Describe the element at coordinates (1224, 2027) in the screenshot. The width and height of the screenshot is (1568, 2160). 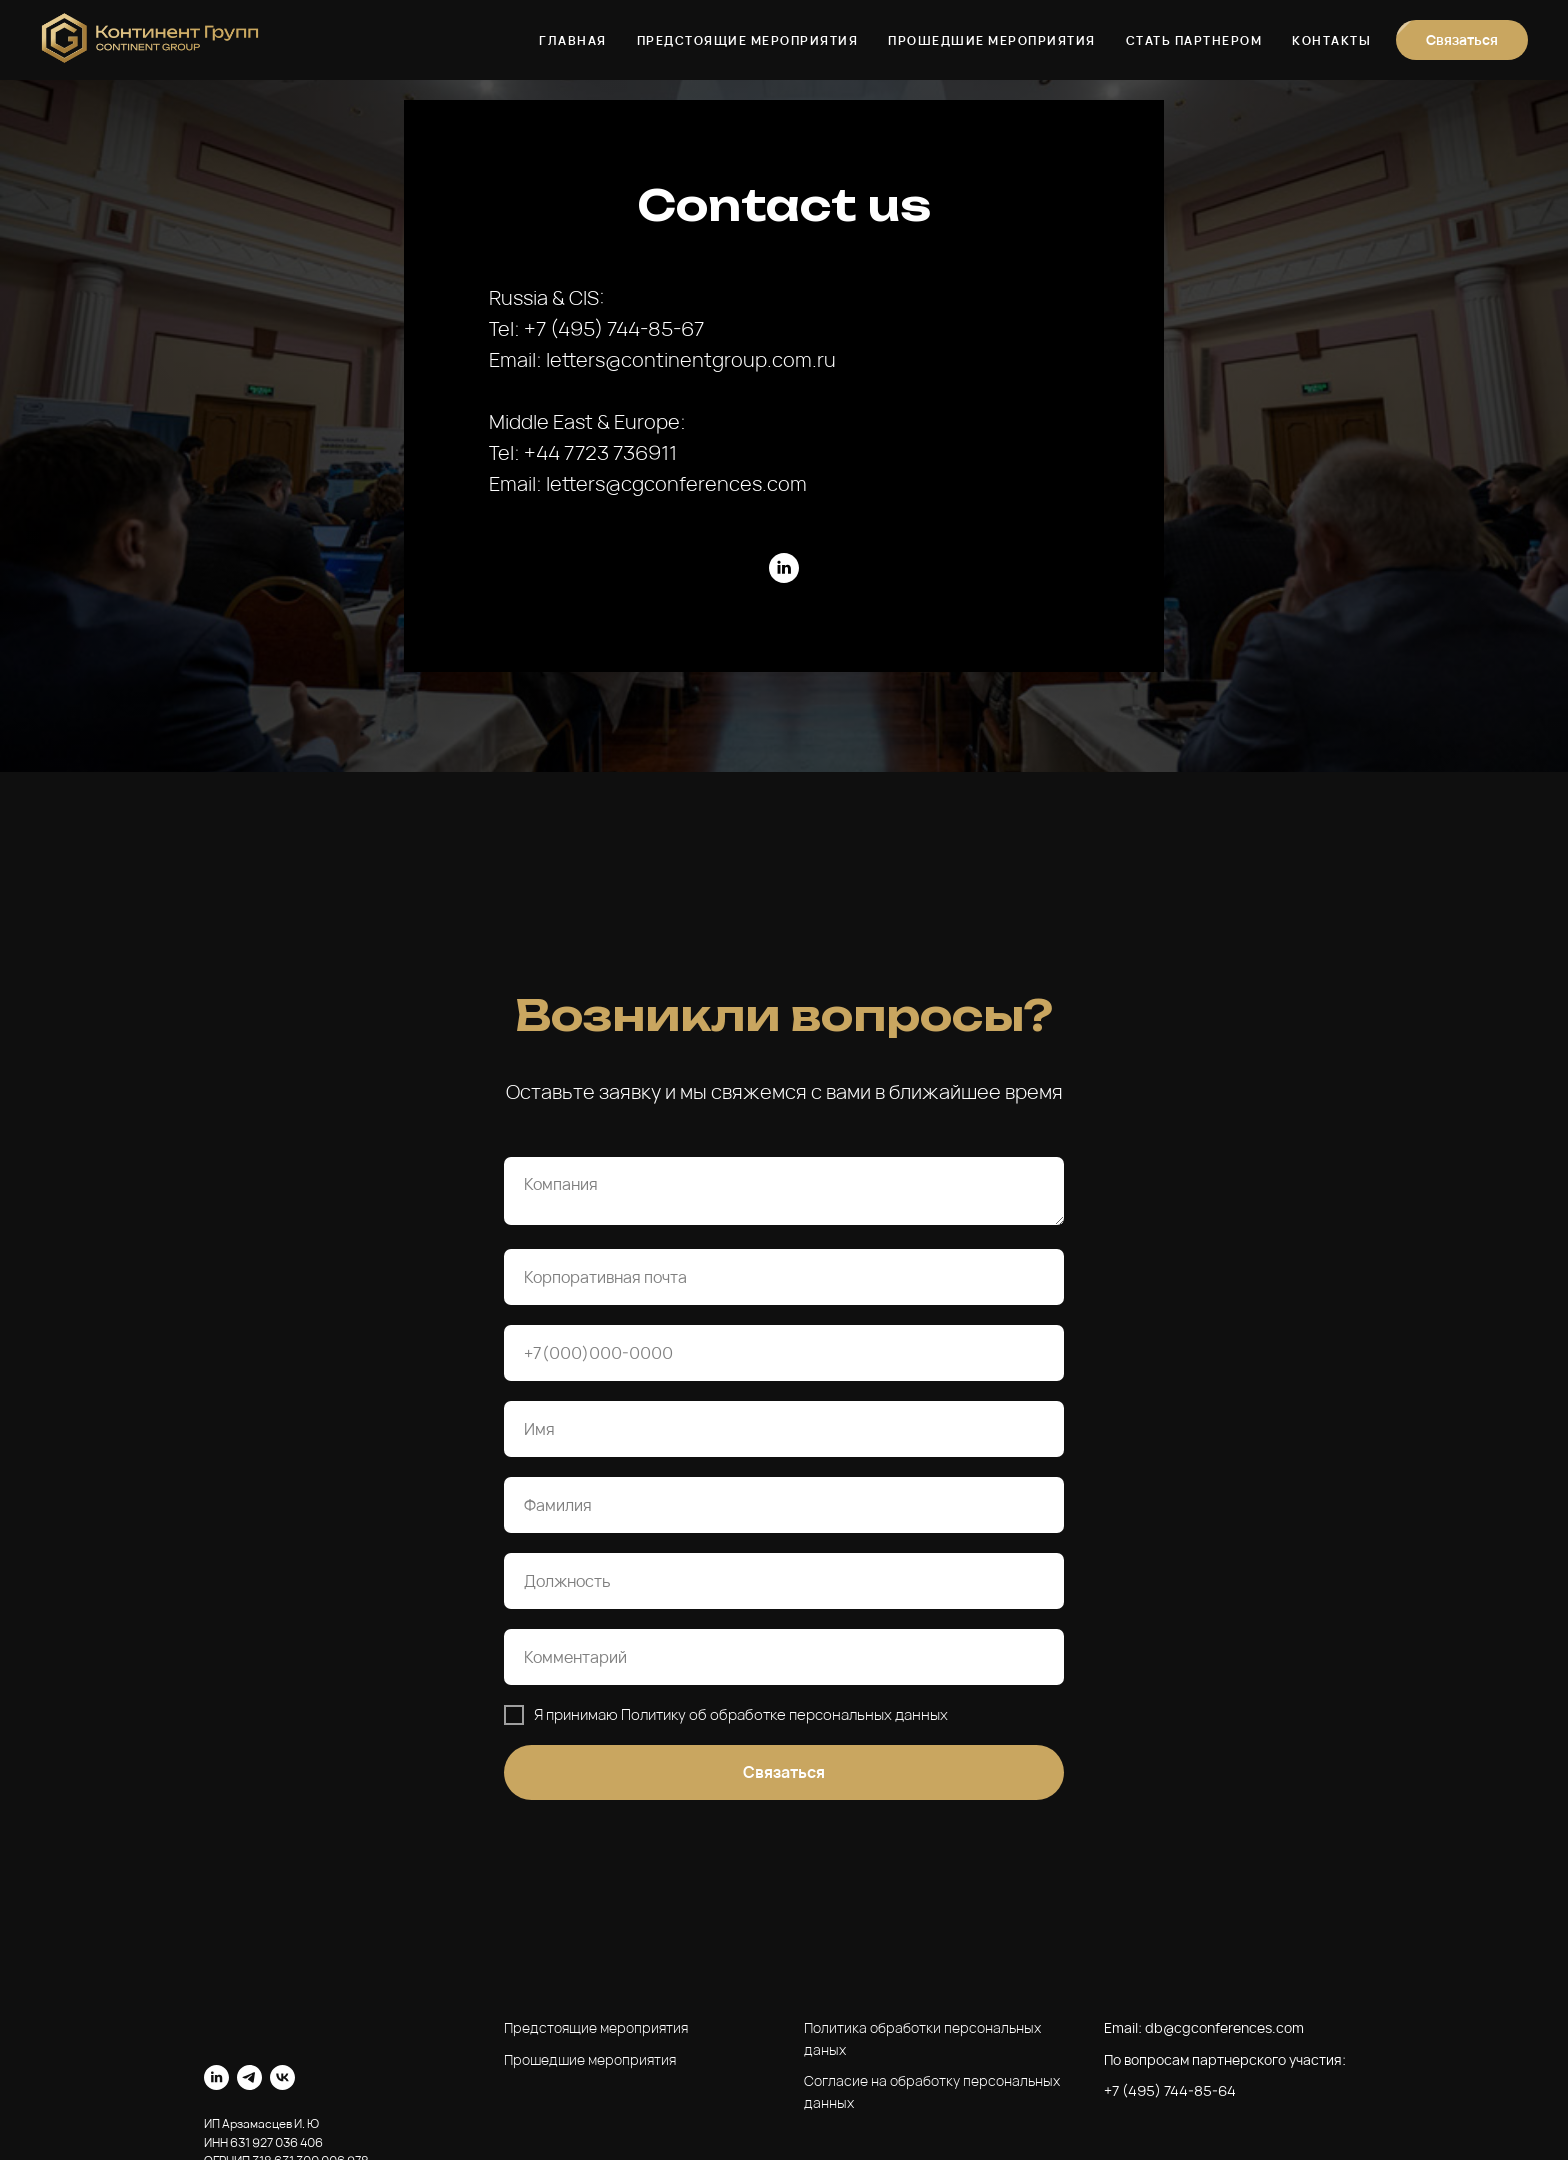
I see `db@cgconferences.com` at that location.